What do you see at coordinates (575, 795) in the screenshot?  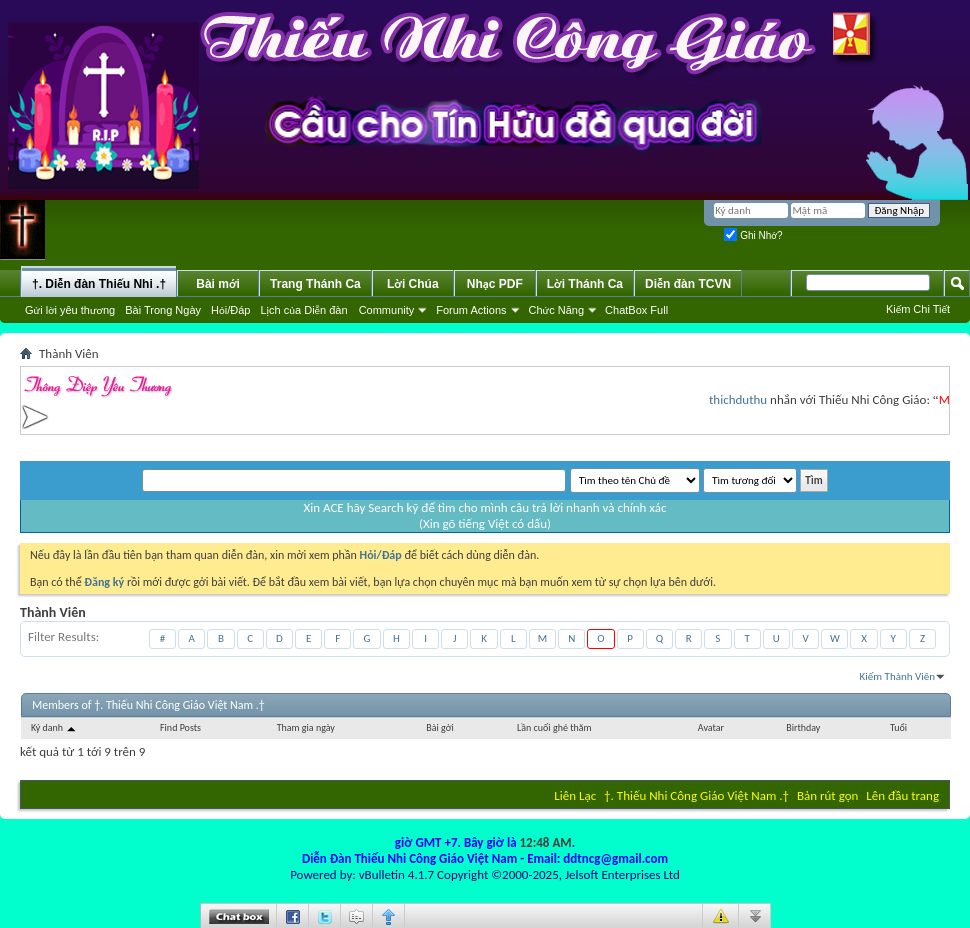 I see `Liên Lạc` at bounding box center [575, 795].